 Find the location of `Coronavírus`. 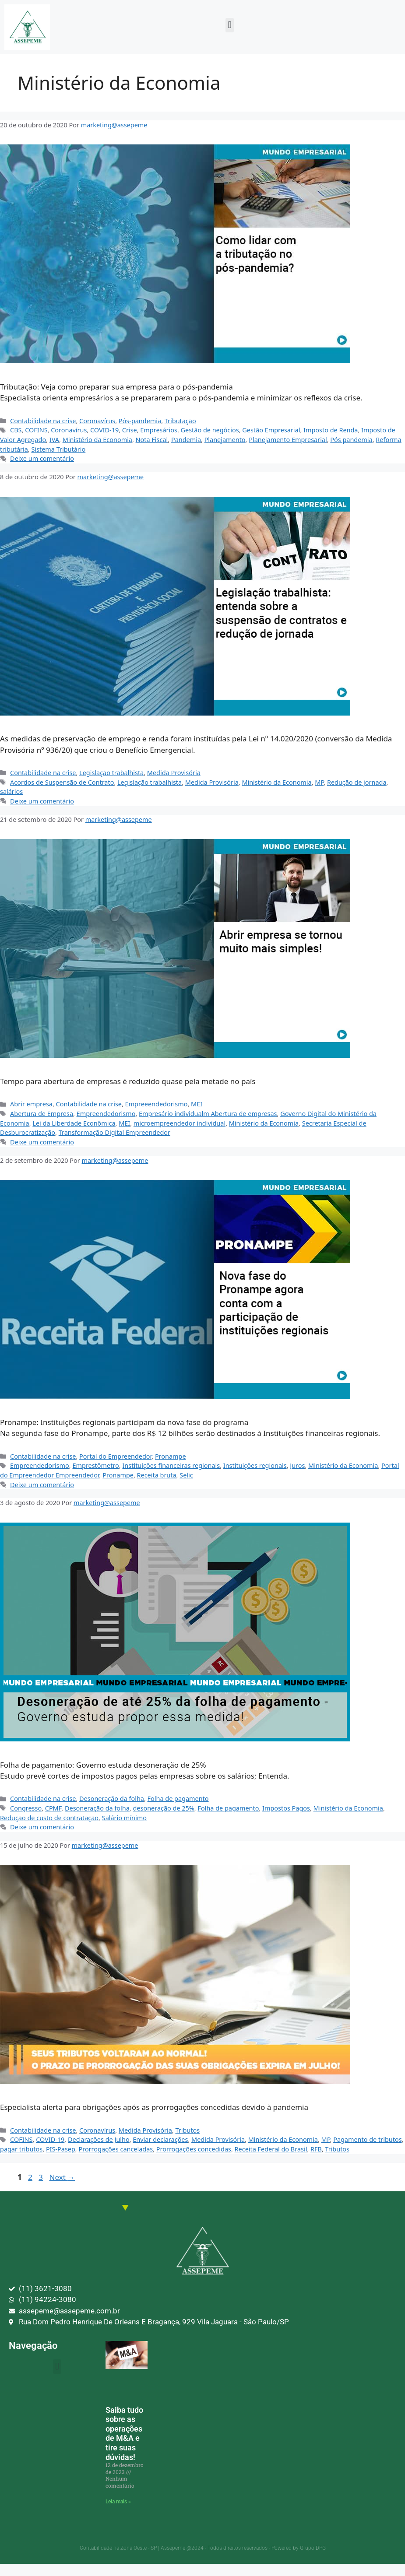

Coronavírus is located at coordinates (97, 421).